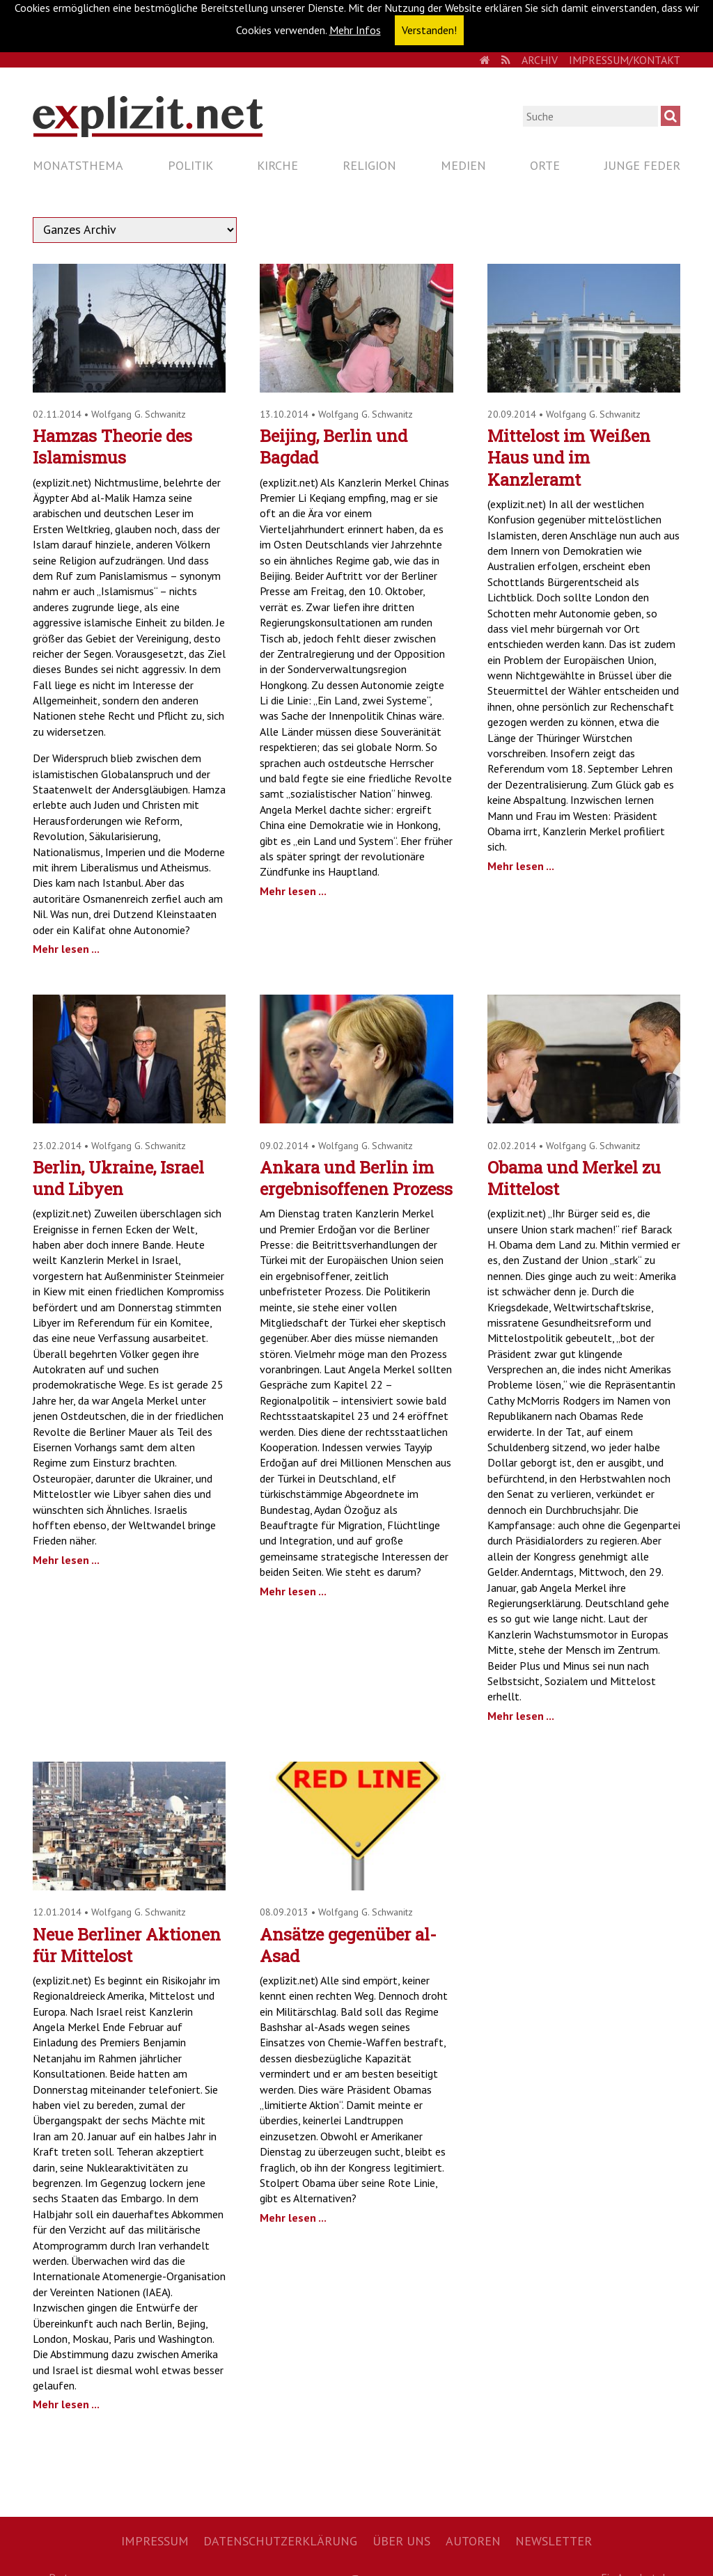 The height and width of the screenshot is (2576, 713). I want to click on Impressum/Kontakt [menuitem], so click(624, 60).